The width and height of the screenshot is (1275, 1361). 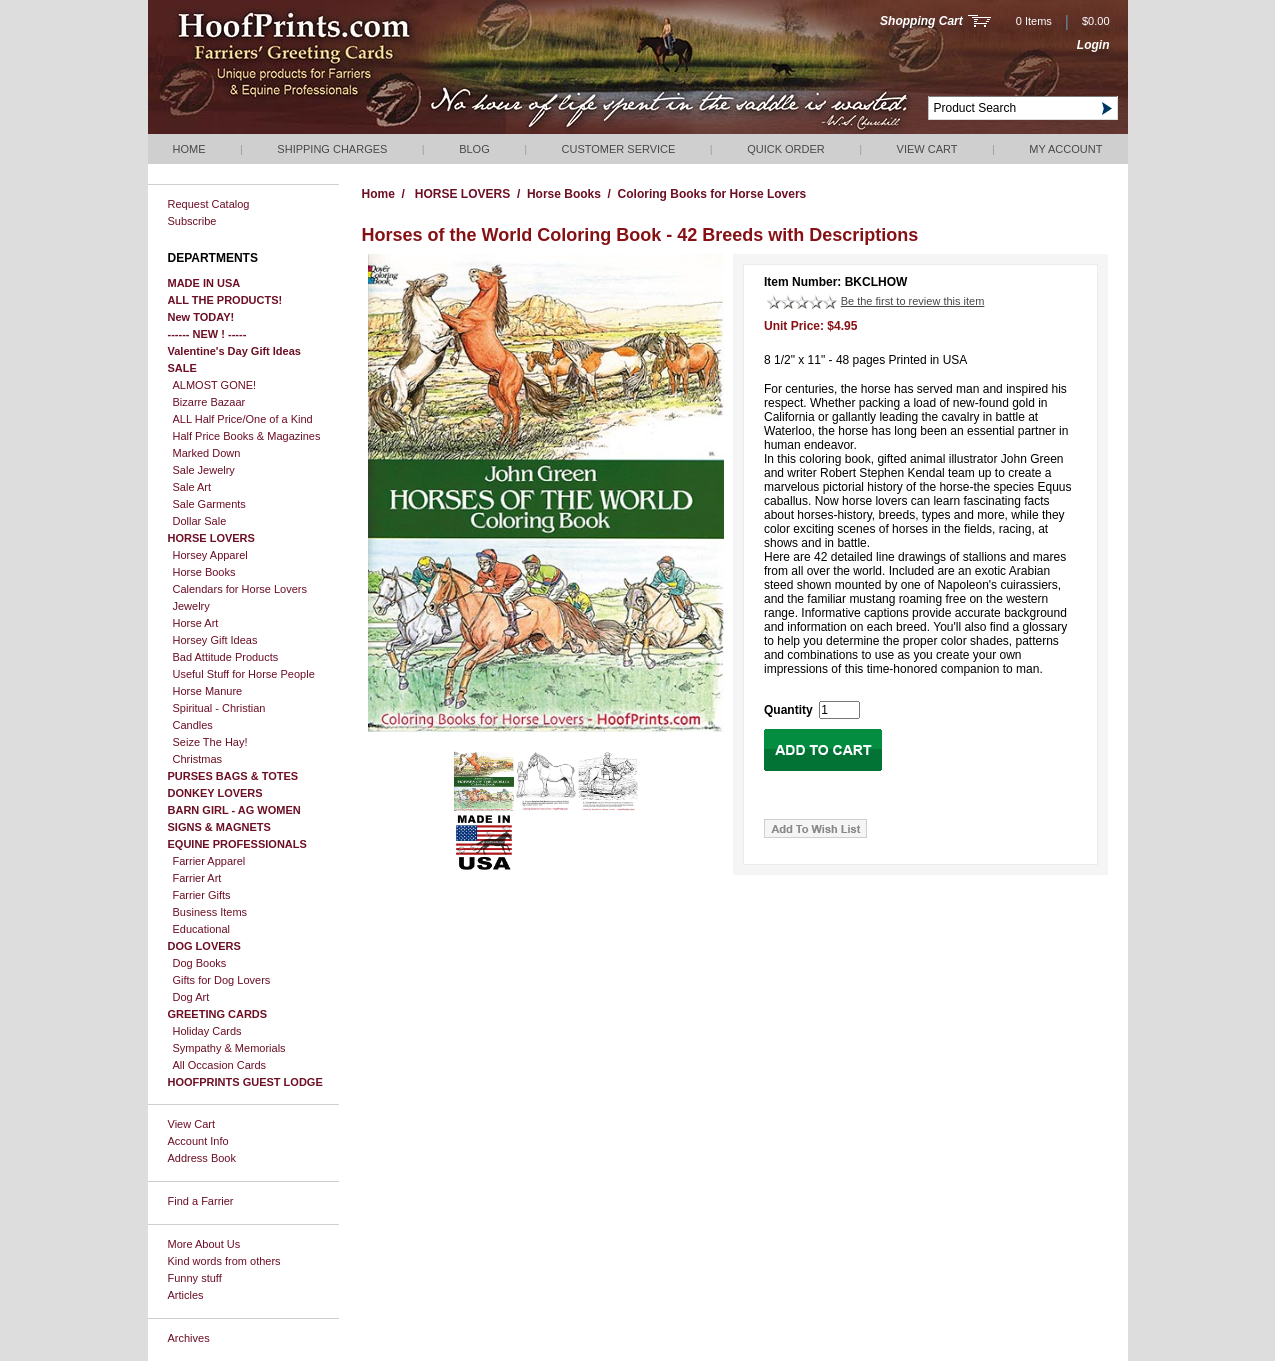 What do you see at coordinates (233, 776) in the screenshot?
I see `PURSES BAGS & TOTES` at bounding box center [233, 776].